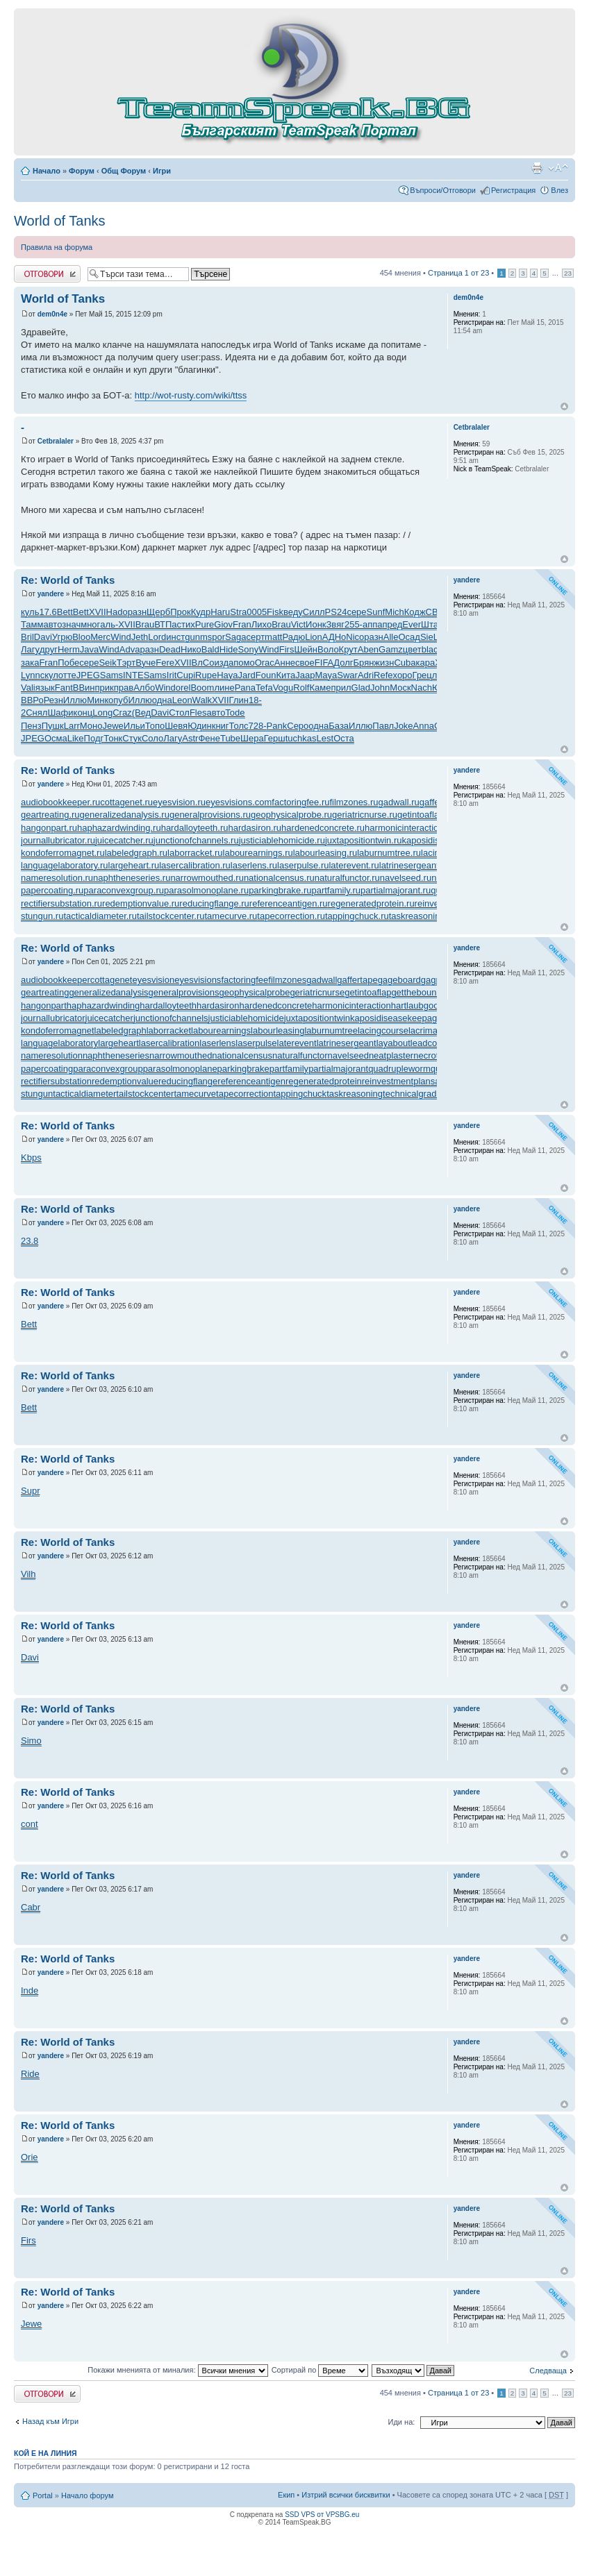  I want to click on пред, so click(393, 624).